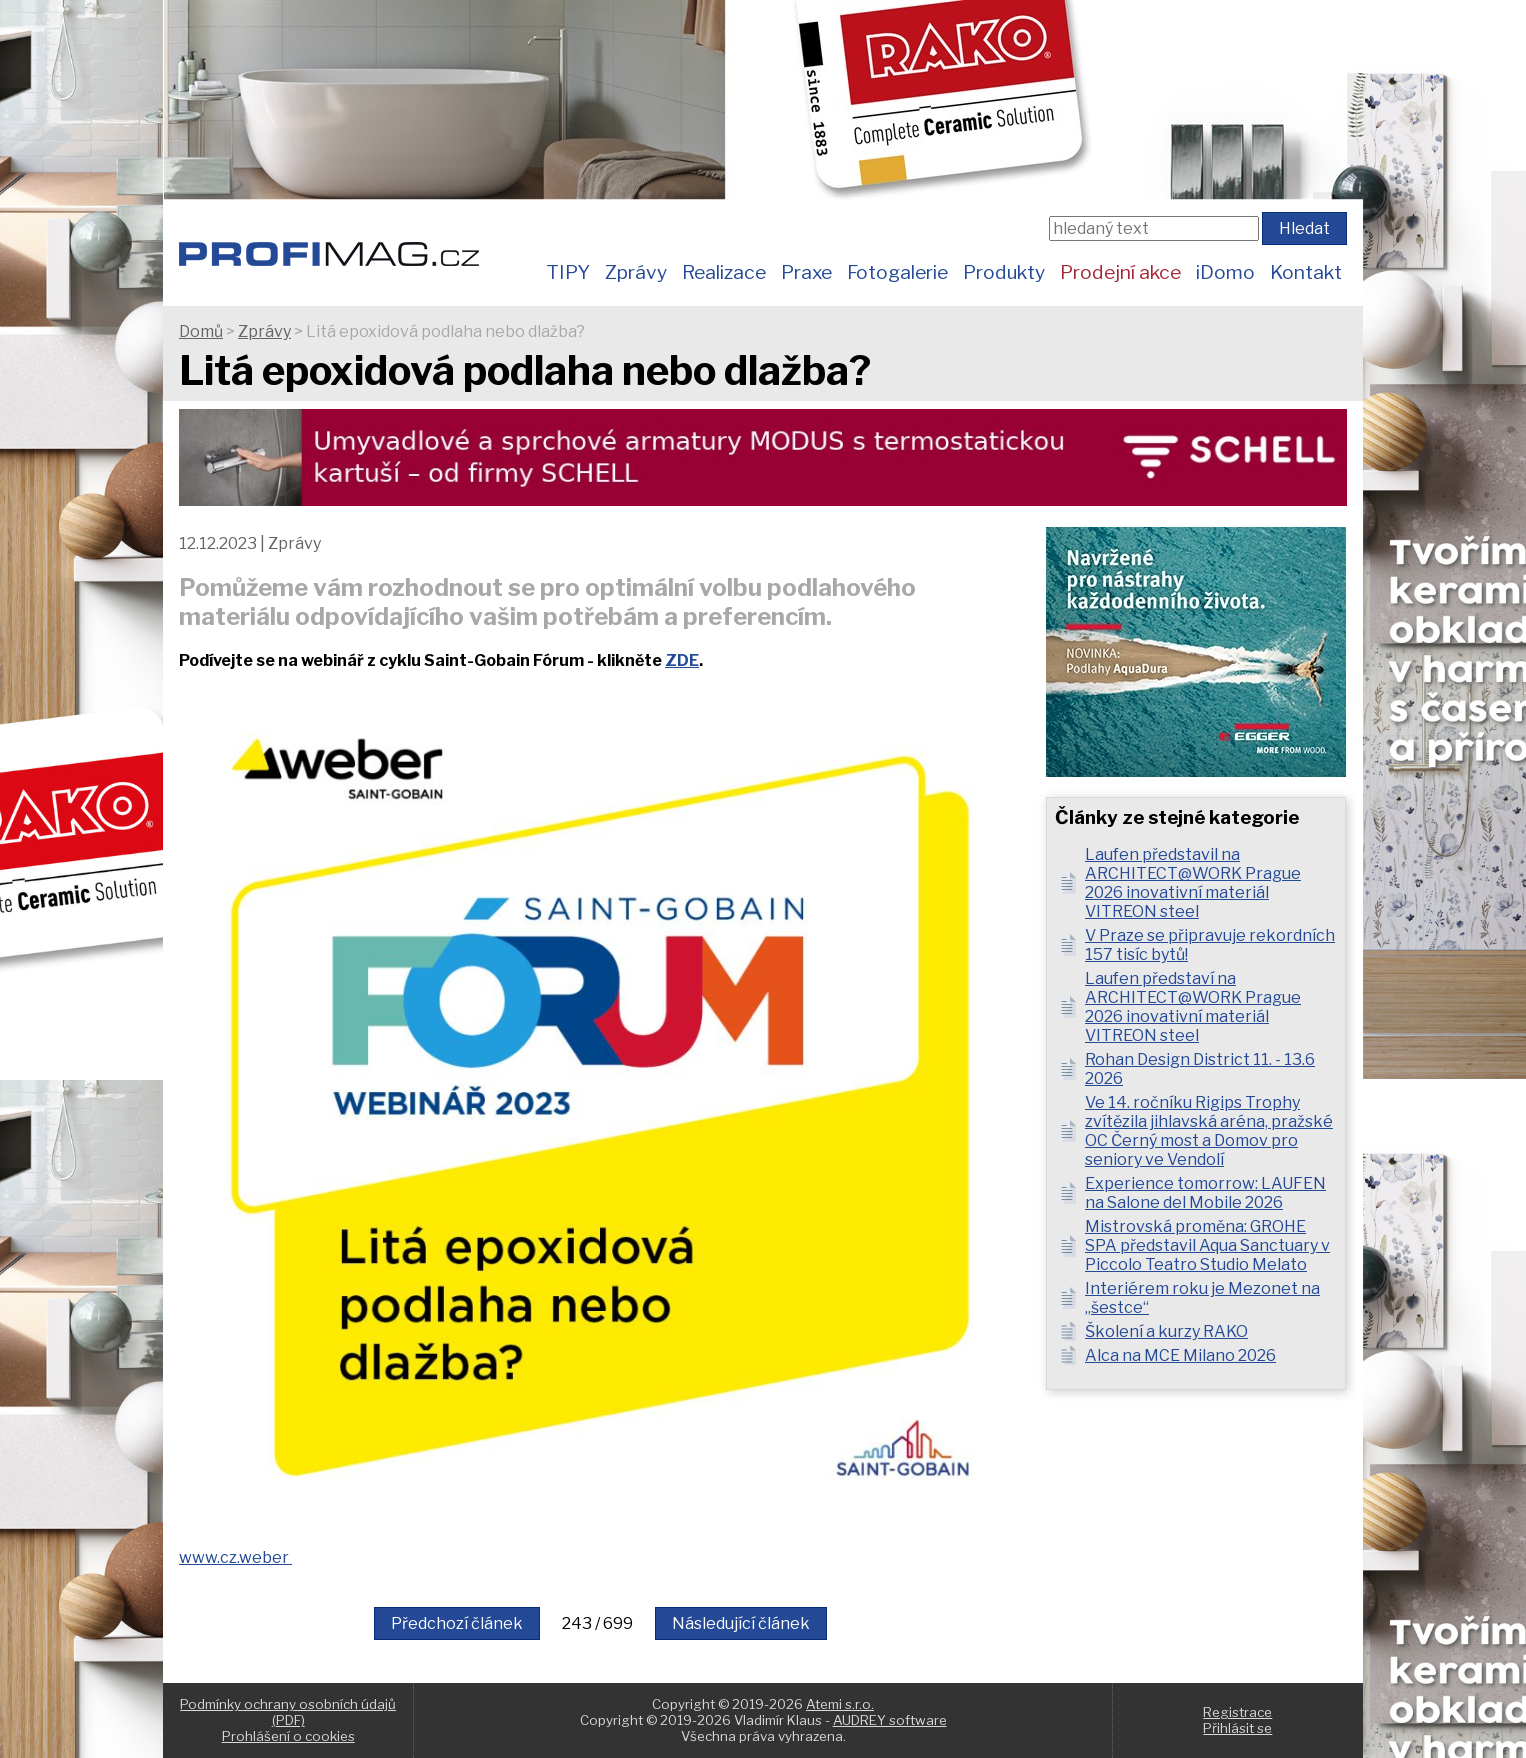  Describe the element at coordinates (1306, 272) in the screenshot. I see `Kontakt` at that location.